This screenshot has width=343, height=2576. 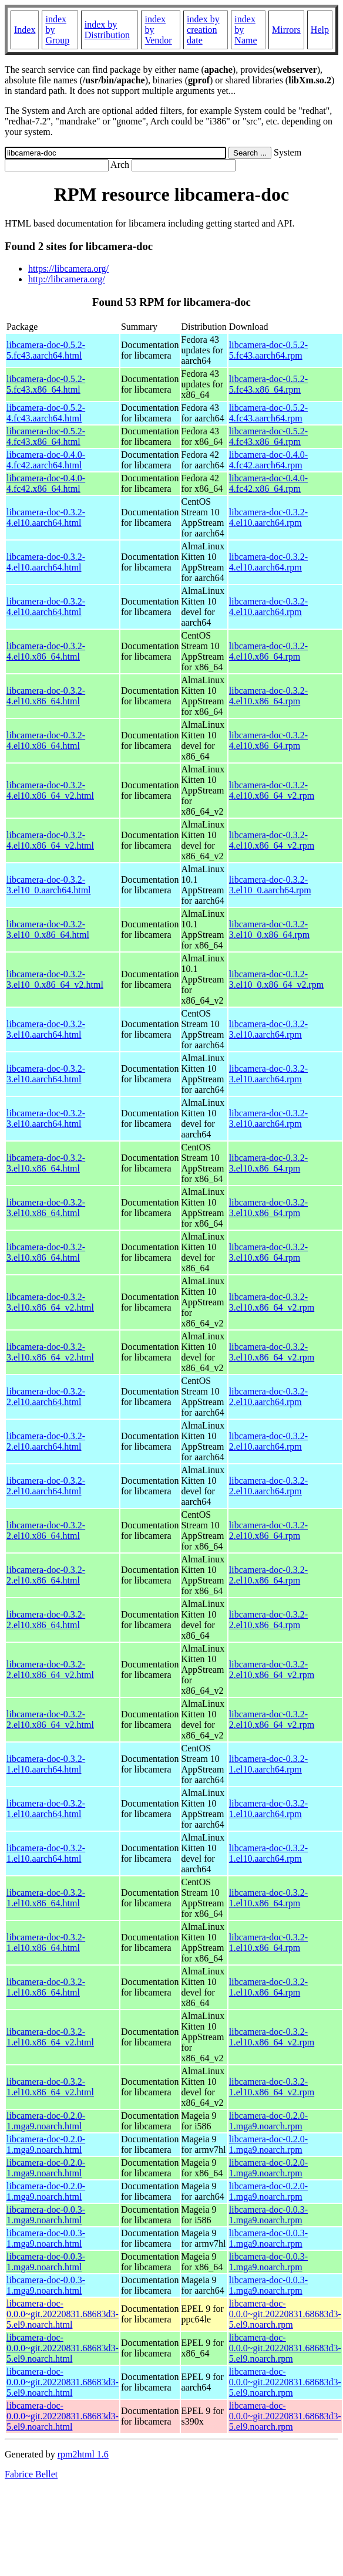 What do you see at coordinates (45, 2121) in the screenshot?
I see `libcamera-doc-0.2.0-1.mga9.noarch.html` at bounding box center [45, 2121].